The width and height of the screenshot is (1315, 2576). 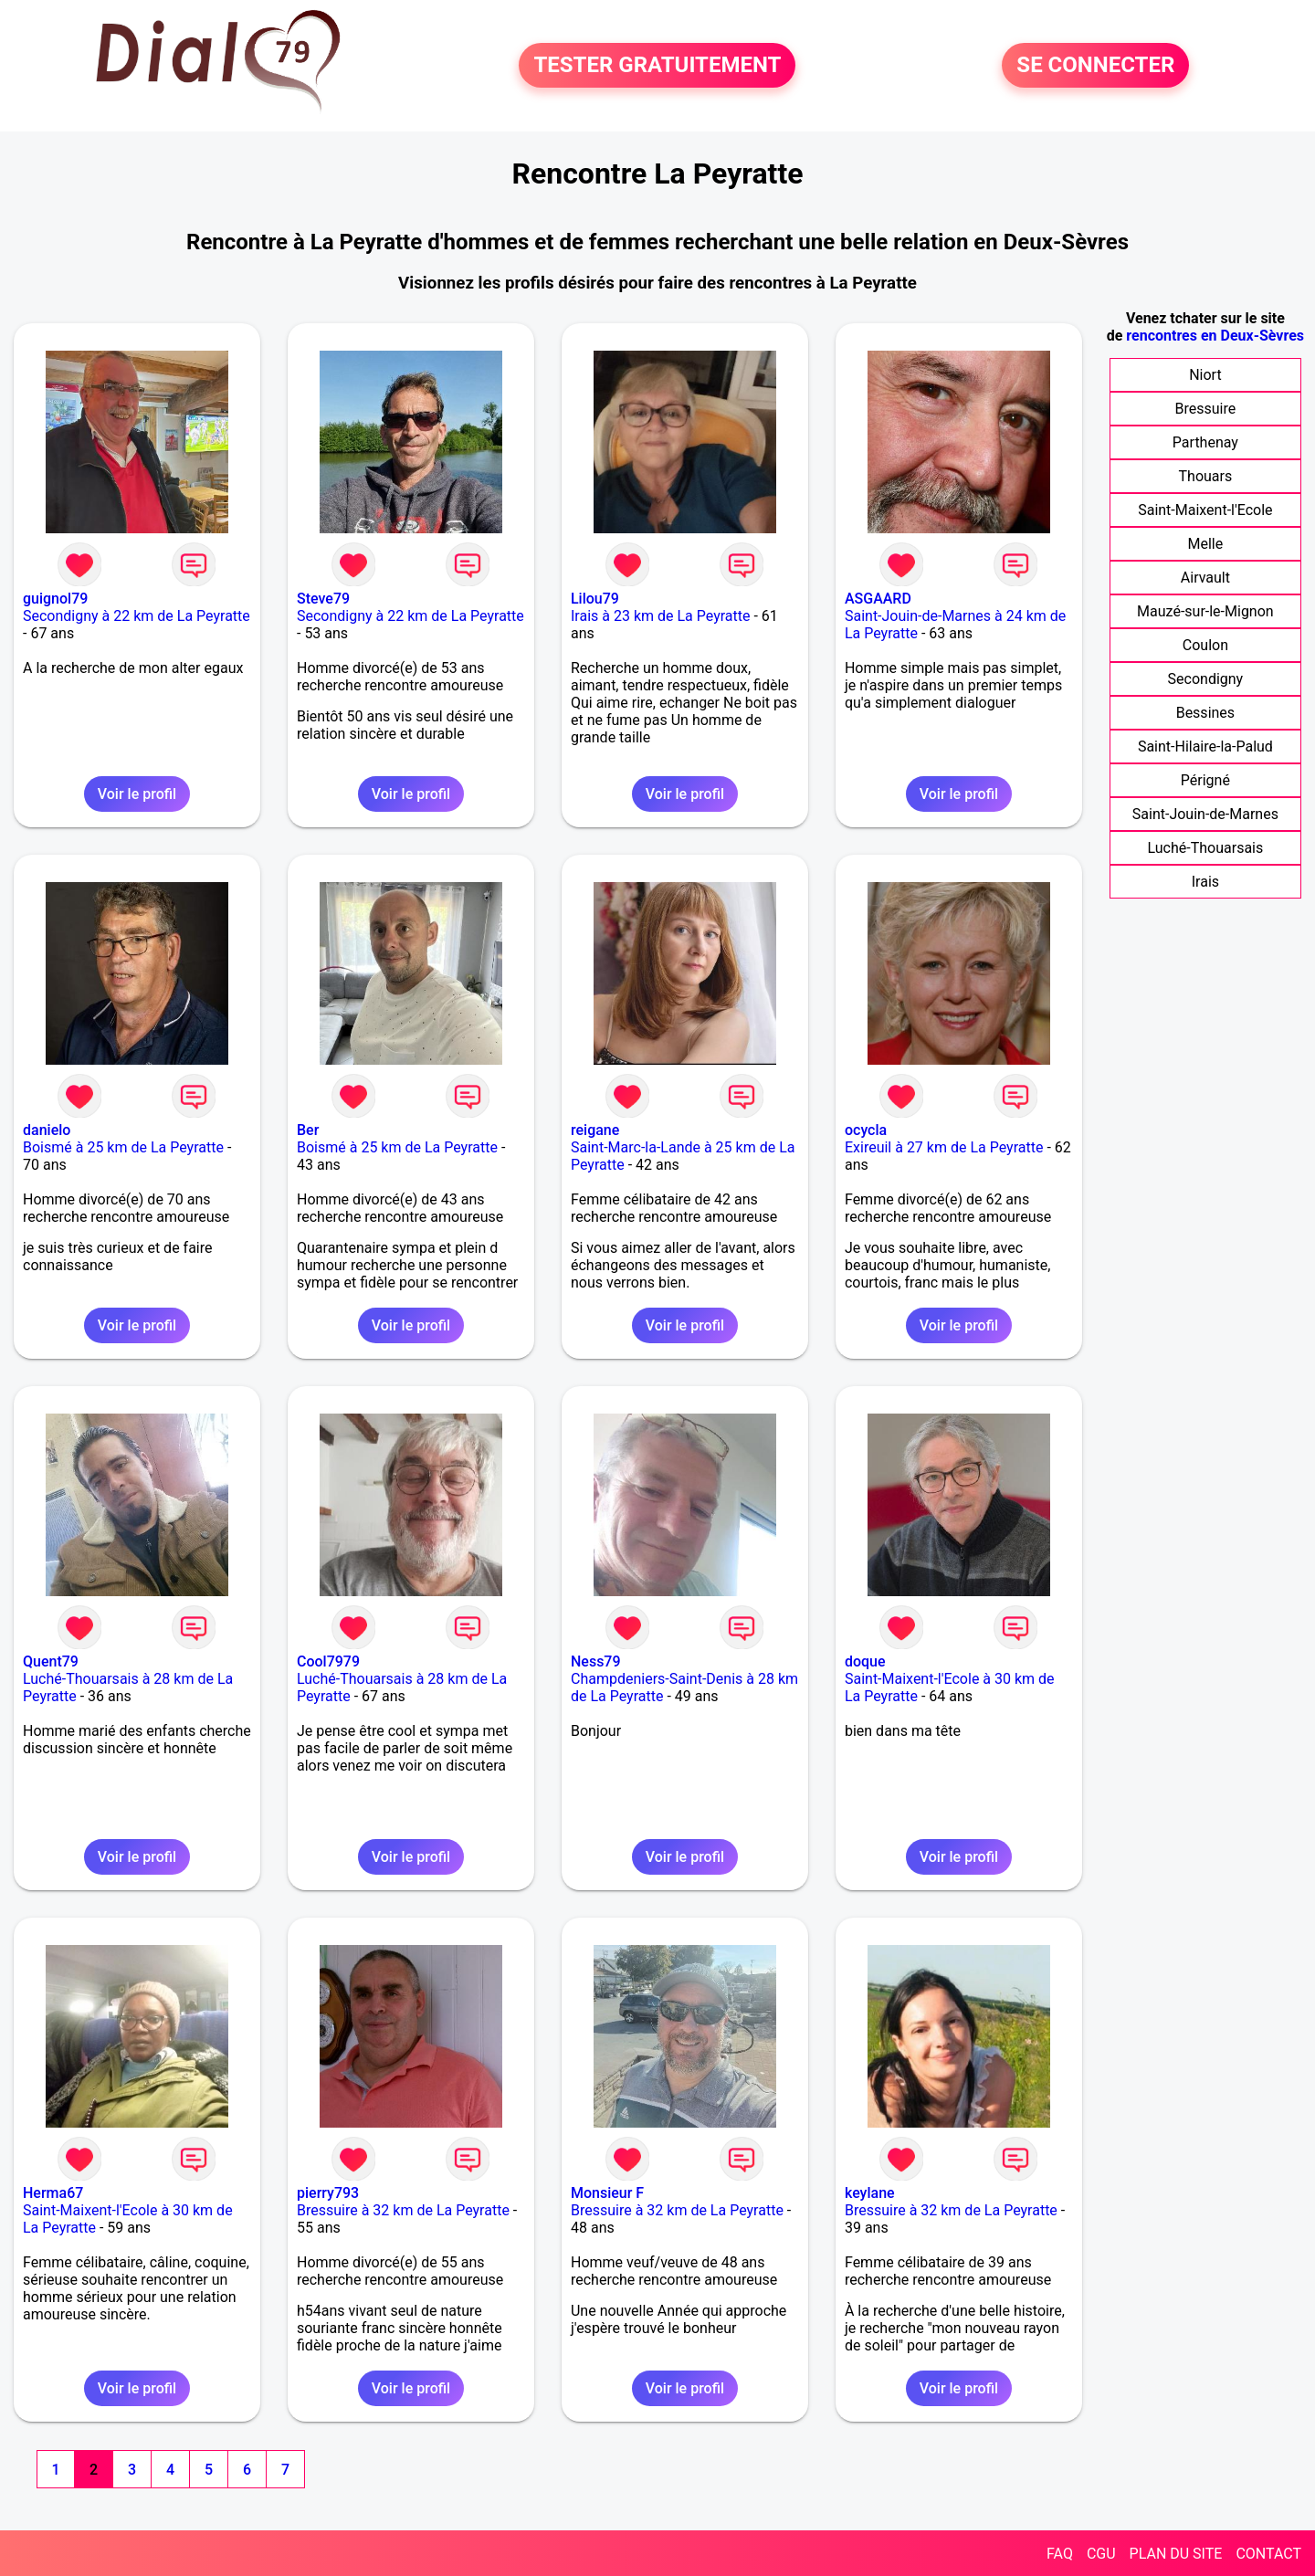 I want to click on FAQ, so click(x=1060, y=2553).